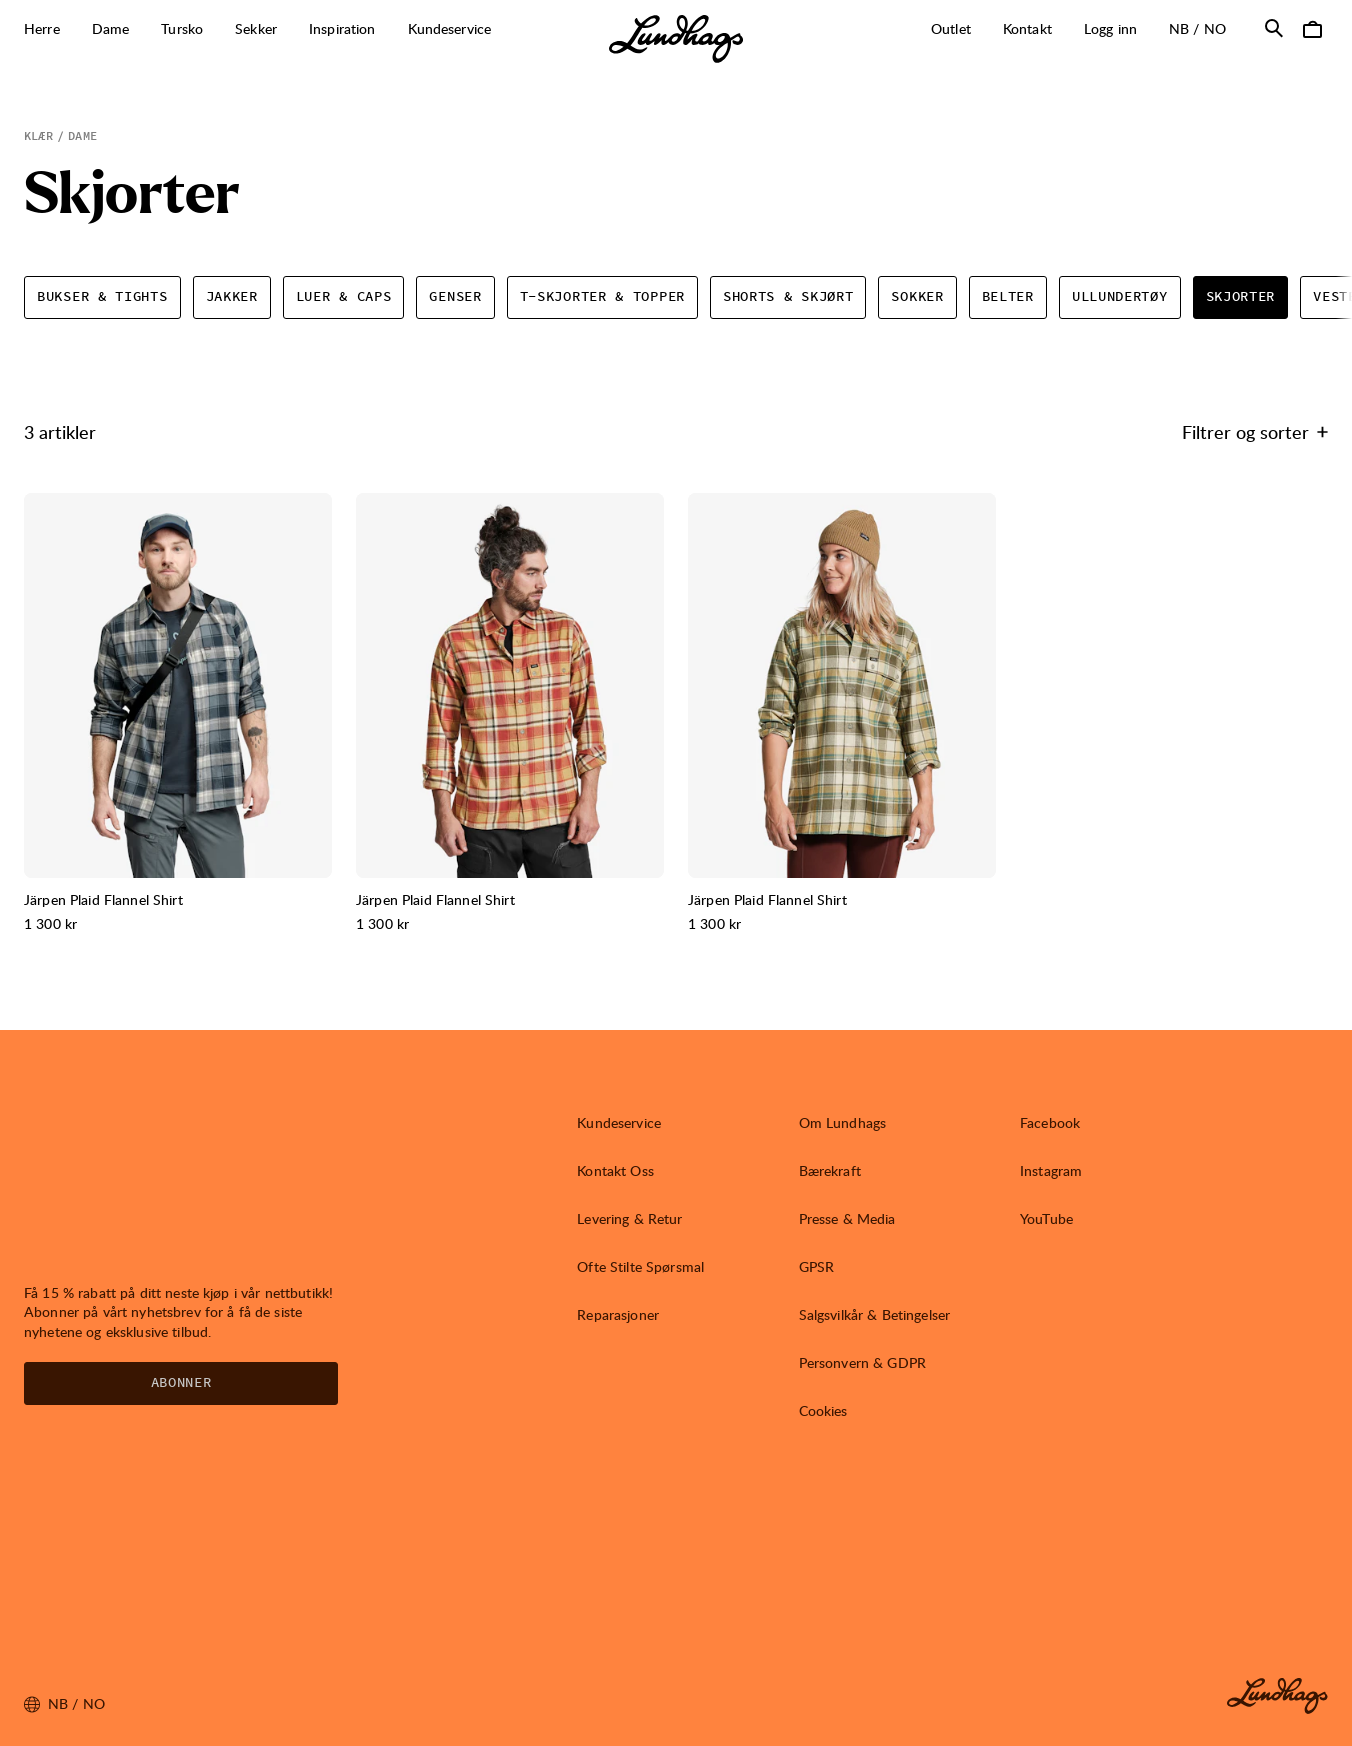 This screenshot has width=1352, height=1746. Describe the element at coordinates (830, 1170) in the screenshot. I see `Bærekraft` at that location.